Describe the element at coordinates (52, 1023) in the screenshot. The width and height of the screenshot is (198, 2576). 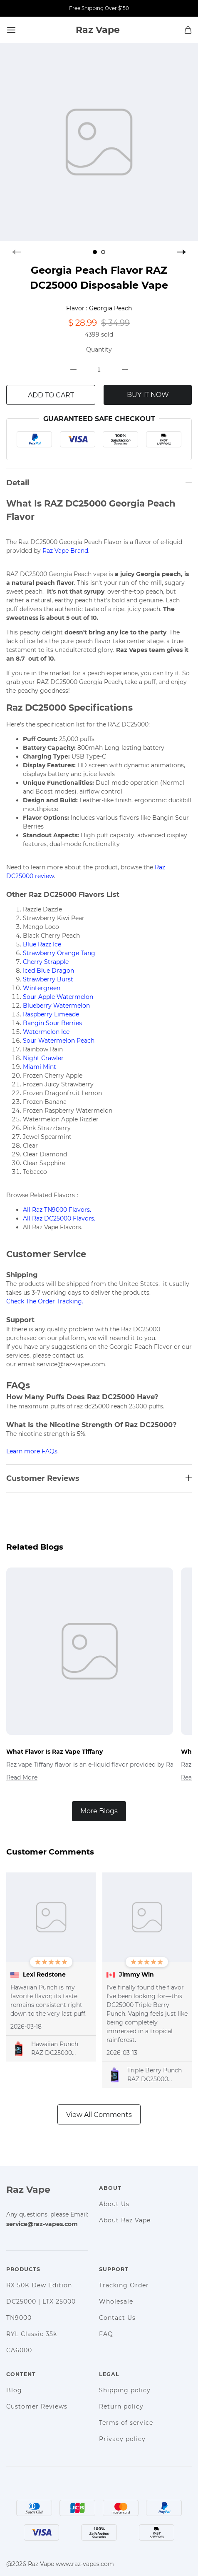
I see `Bangin Sour Berries` at that location.